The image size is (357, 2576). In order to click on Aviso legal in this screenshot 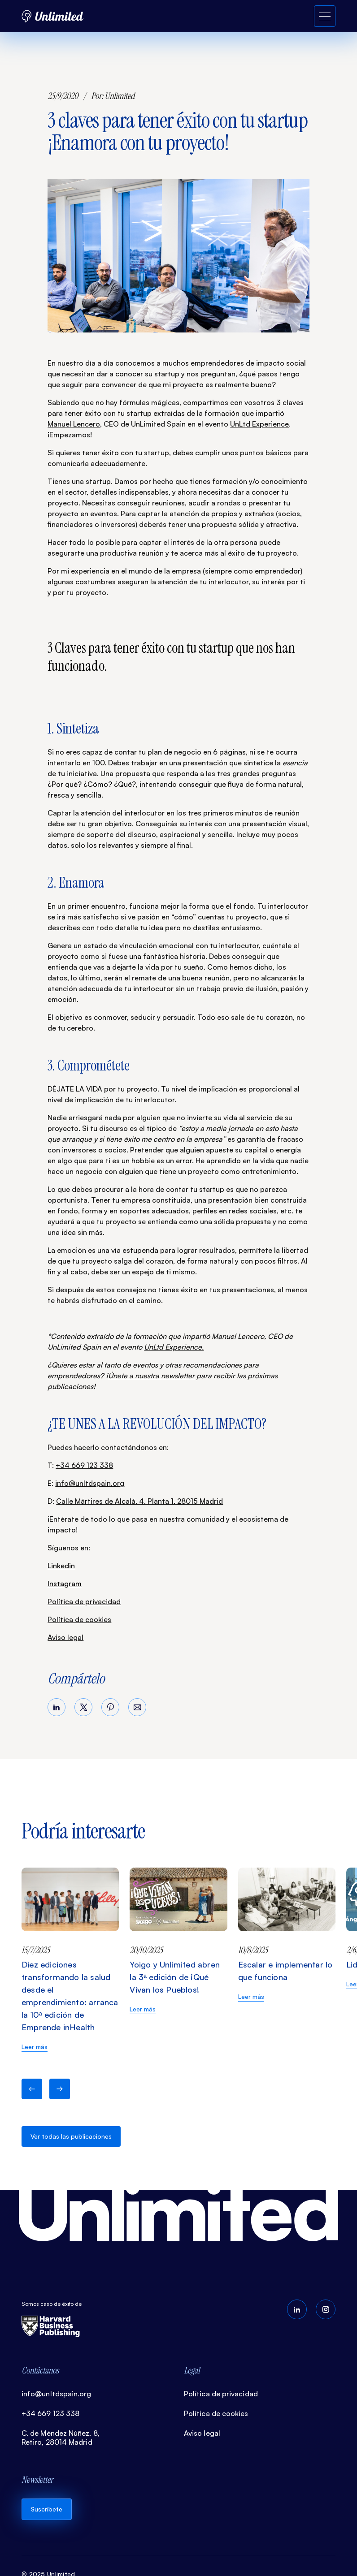, I will do `click(65, 1637)`.